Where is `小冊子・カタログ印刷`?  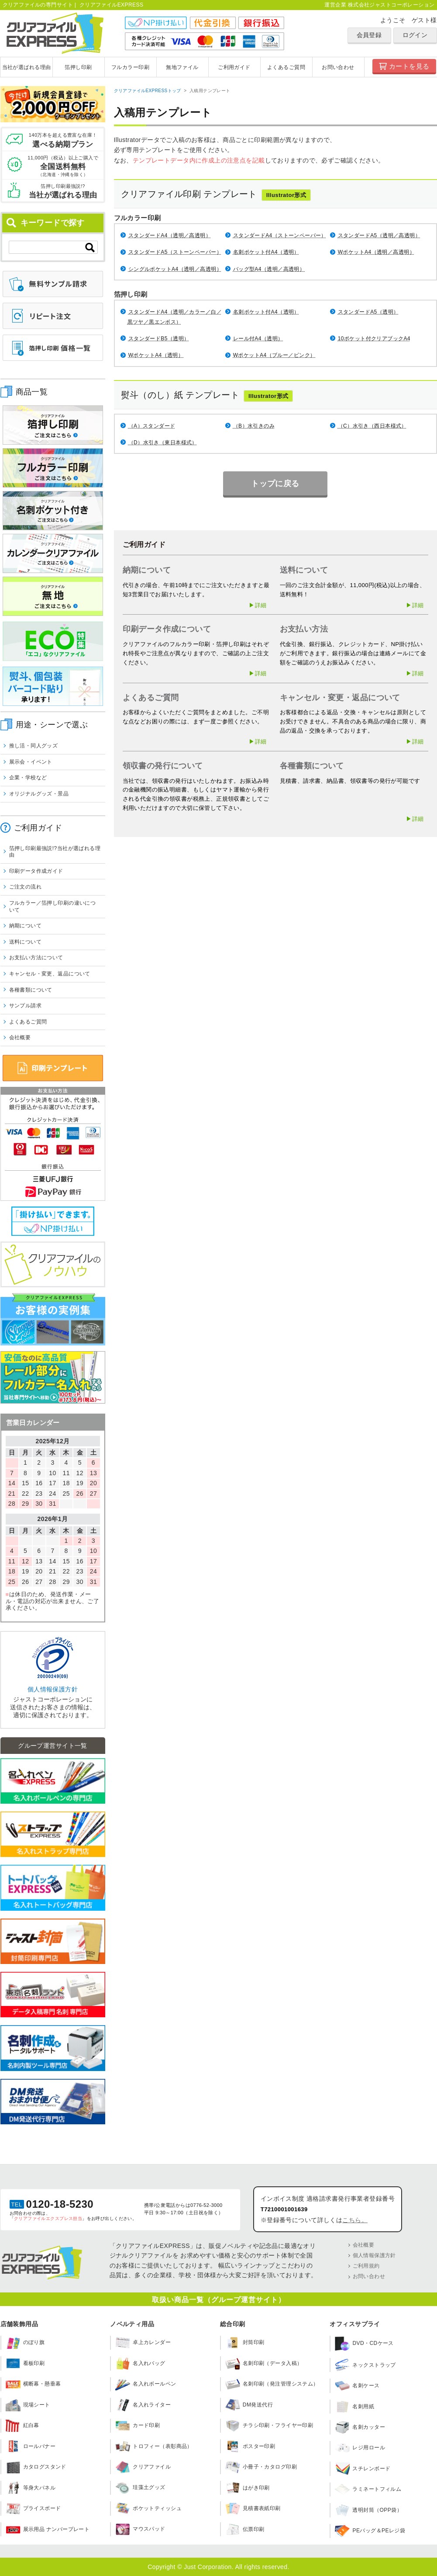
小冊子・カタログ印刷 is located at coordinates (261, 2467).